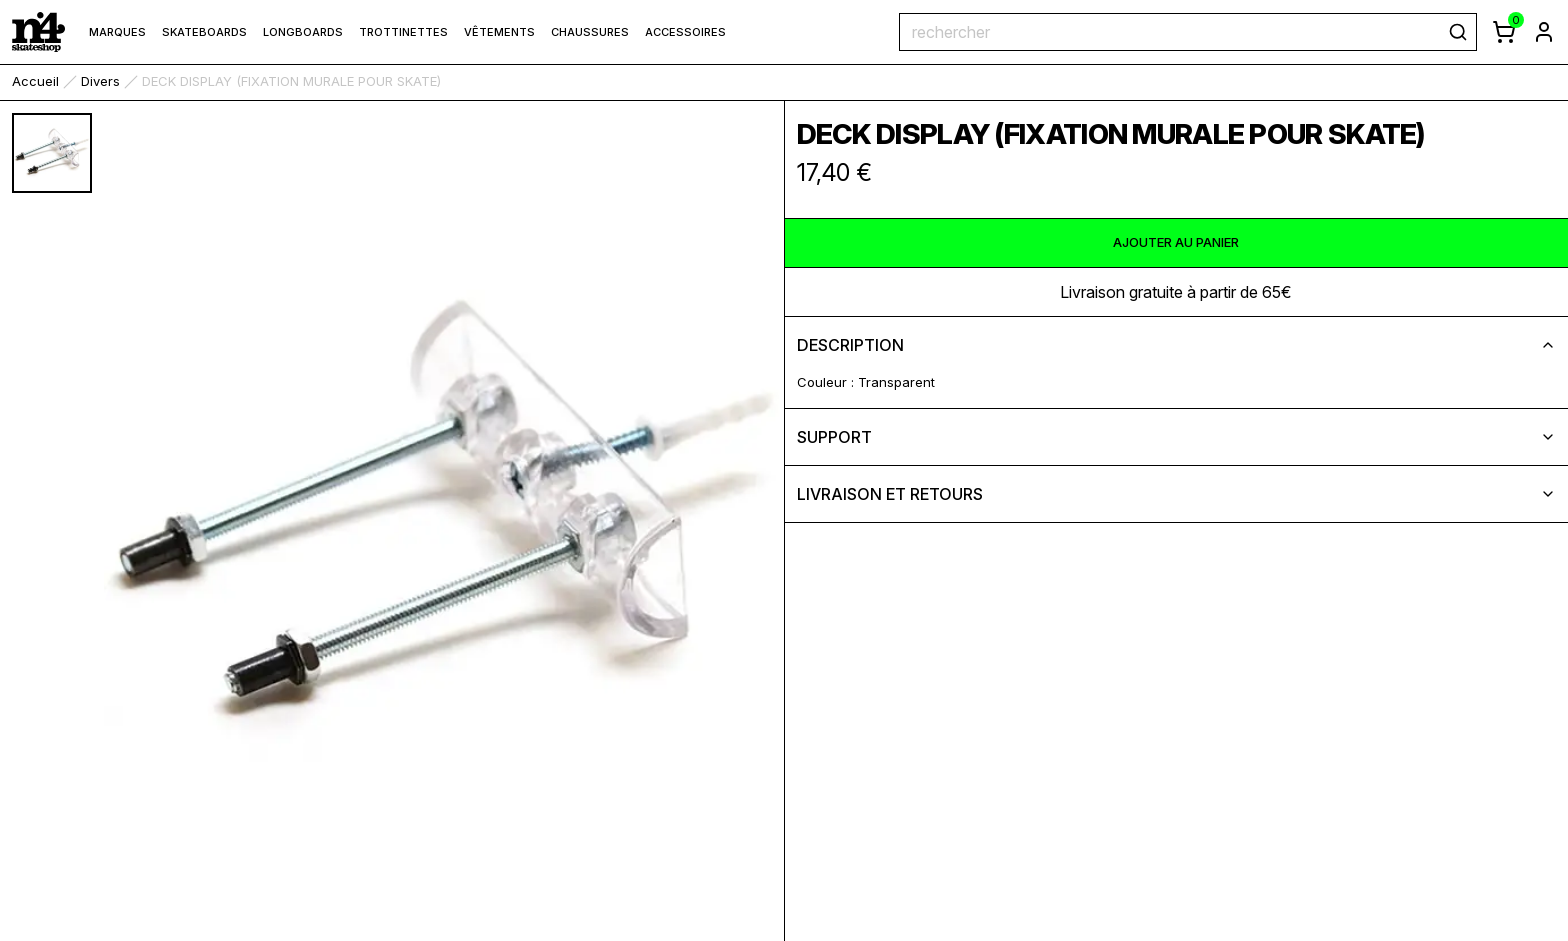  What do you see at coordinates (1504, 32) in the screenshot?
I see `[afficher le panier]` at bounding box center [1504, 32].